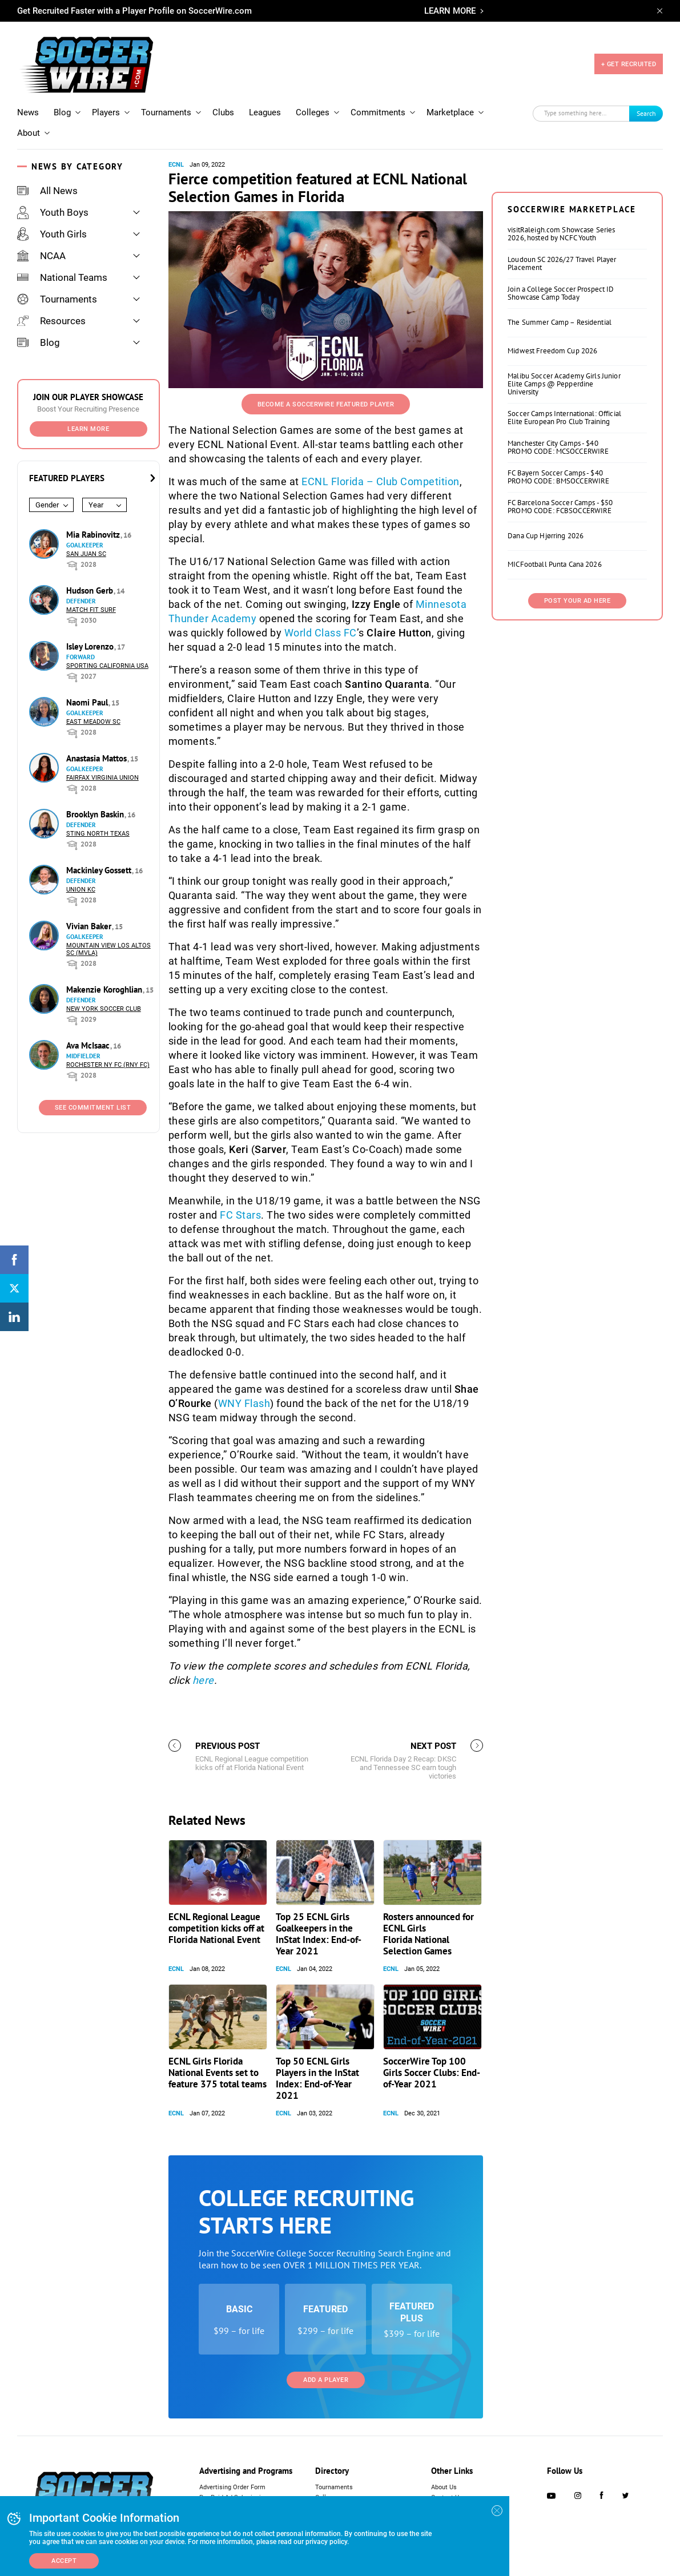 The width and height of the screenshot is (680, 2576). I want to click on ECNL Girls Florida National Events set to feature 375 total teams, so click(217, 2072).